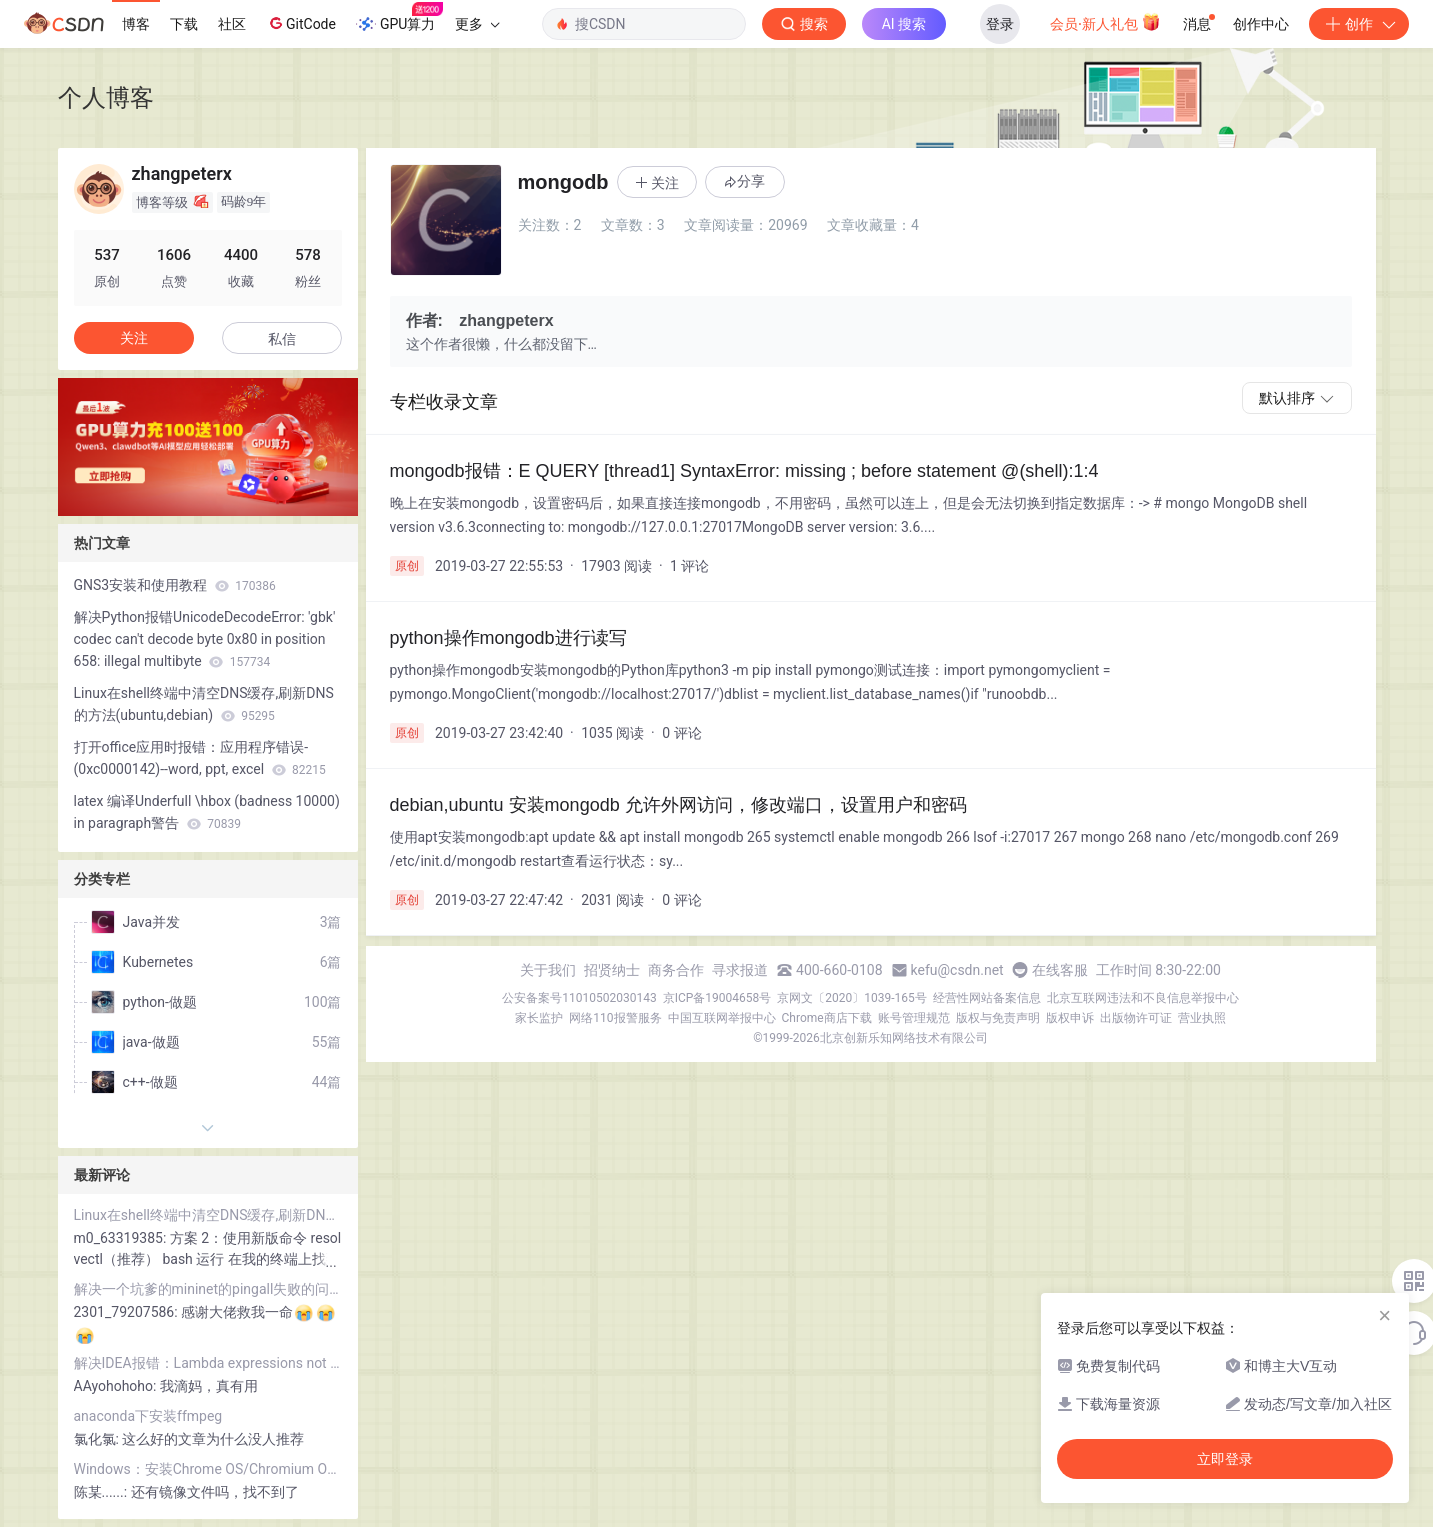 This screenshot has height=1527, width=1433. I want to click on 经营性网站备案信息, so click(987, 998).